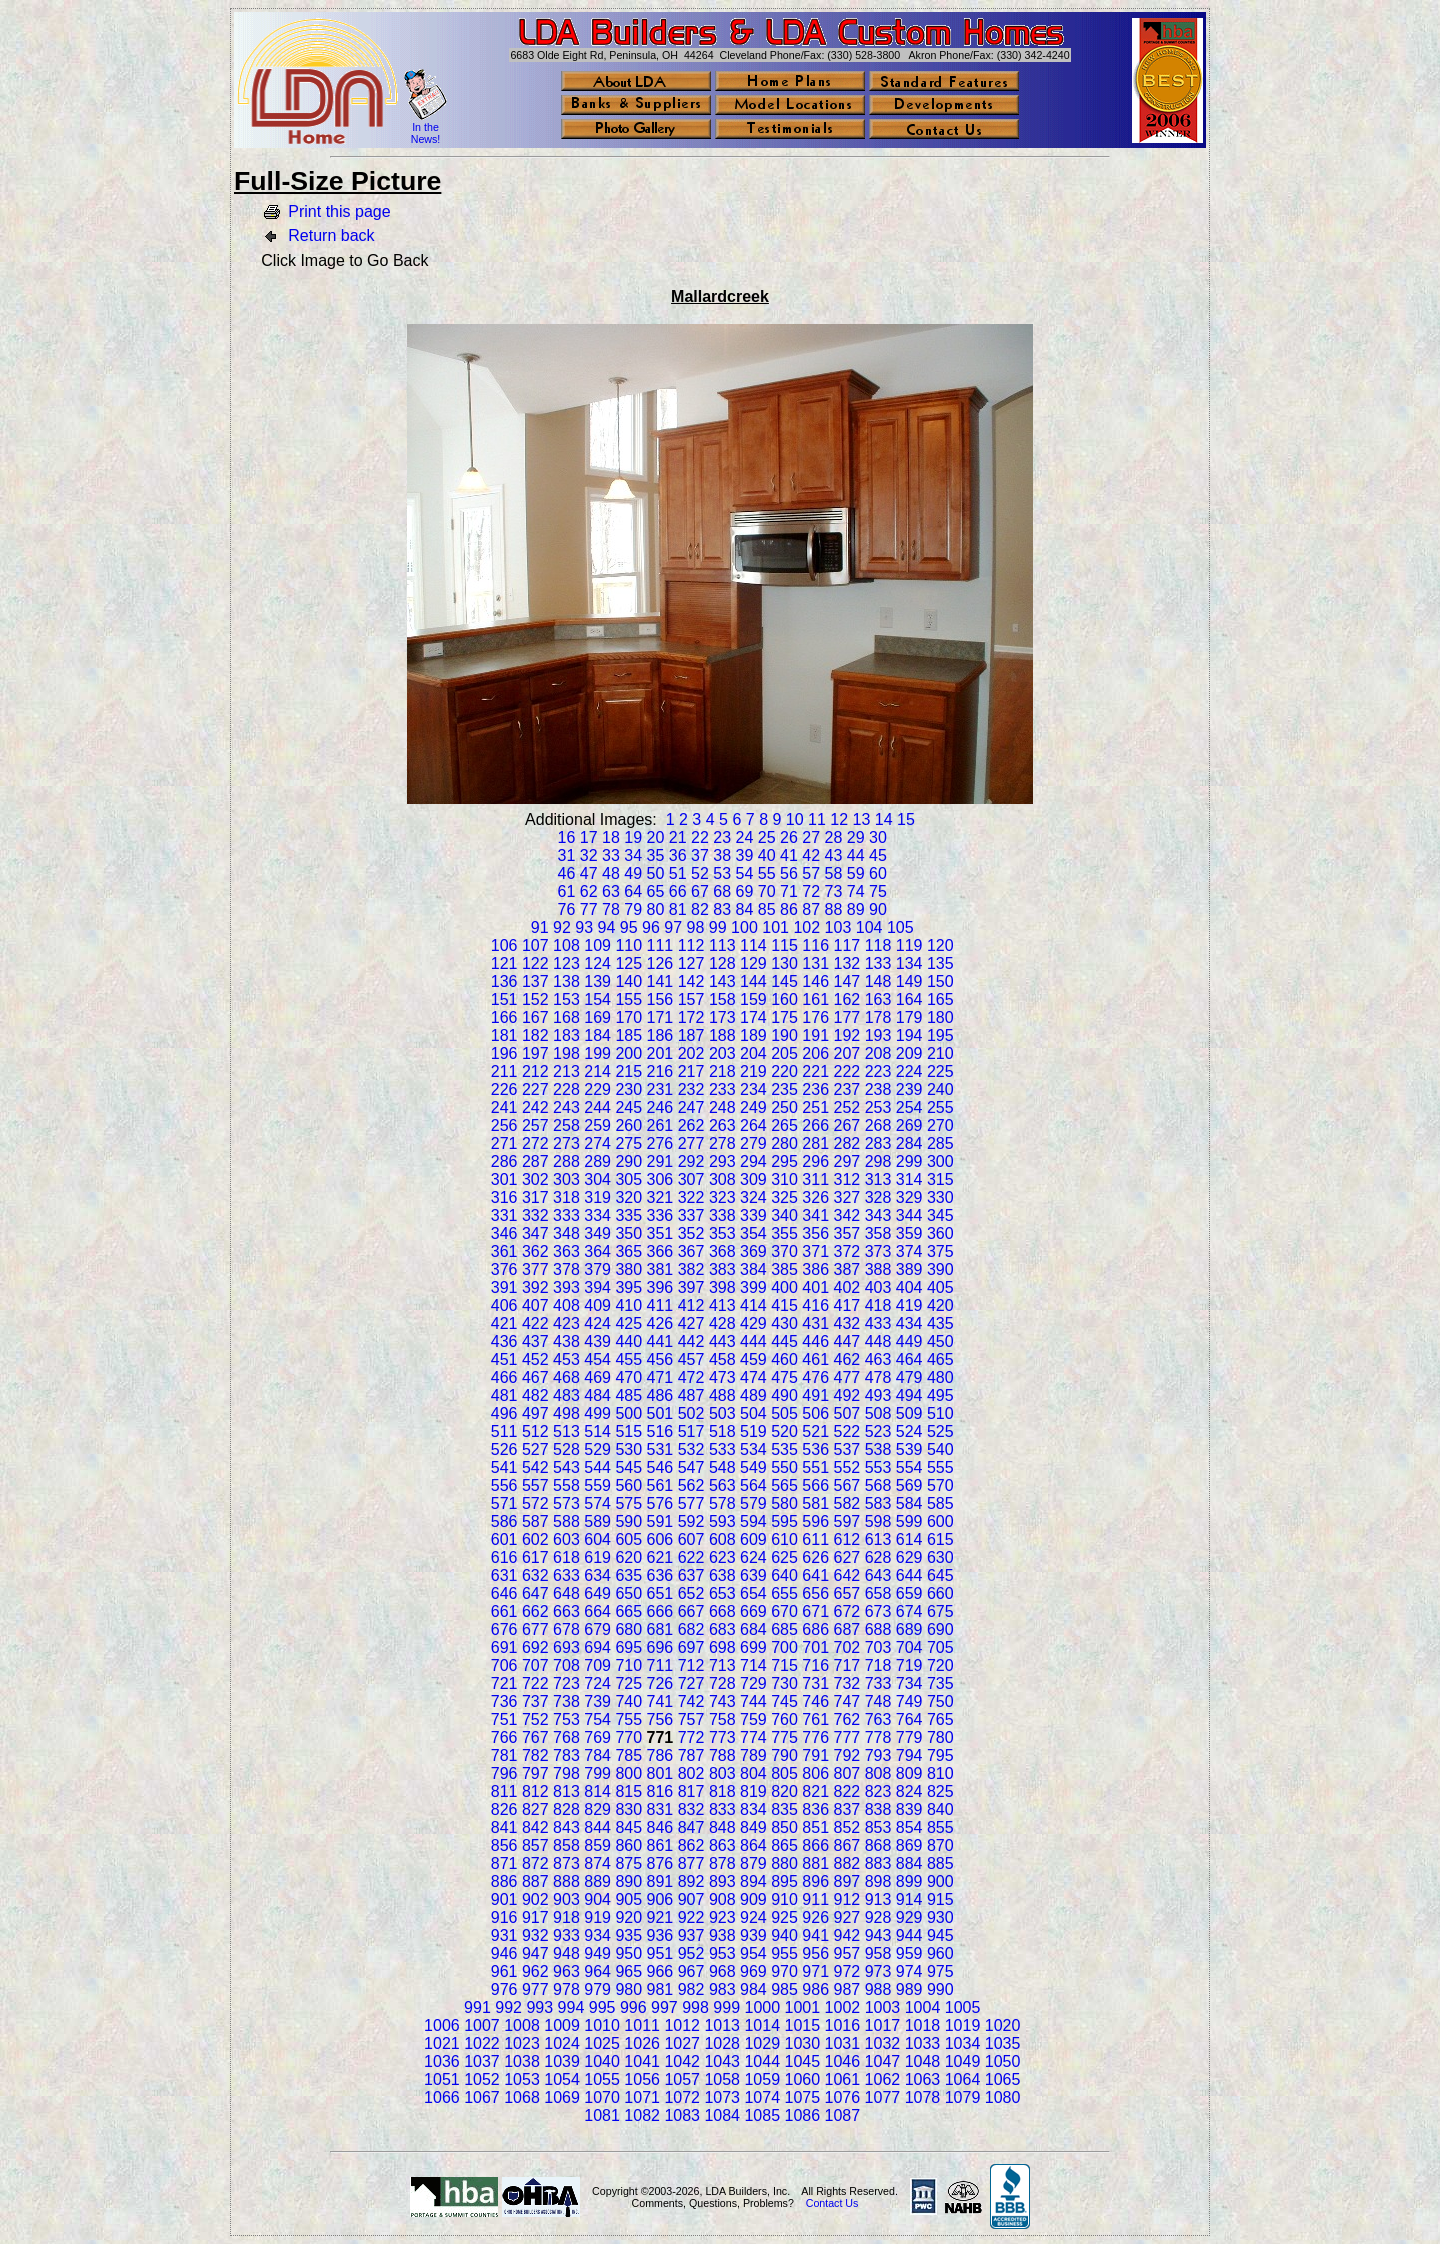 Image resolution: width=1440 pixels, height=2244 pixels. I want to click on 699, so click(753, 1647).